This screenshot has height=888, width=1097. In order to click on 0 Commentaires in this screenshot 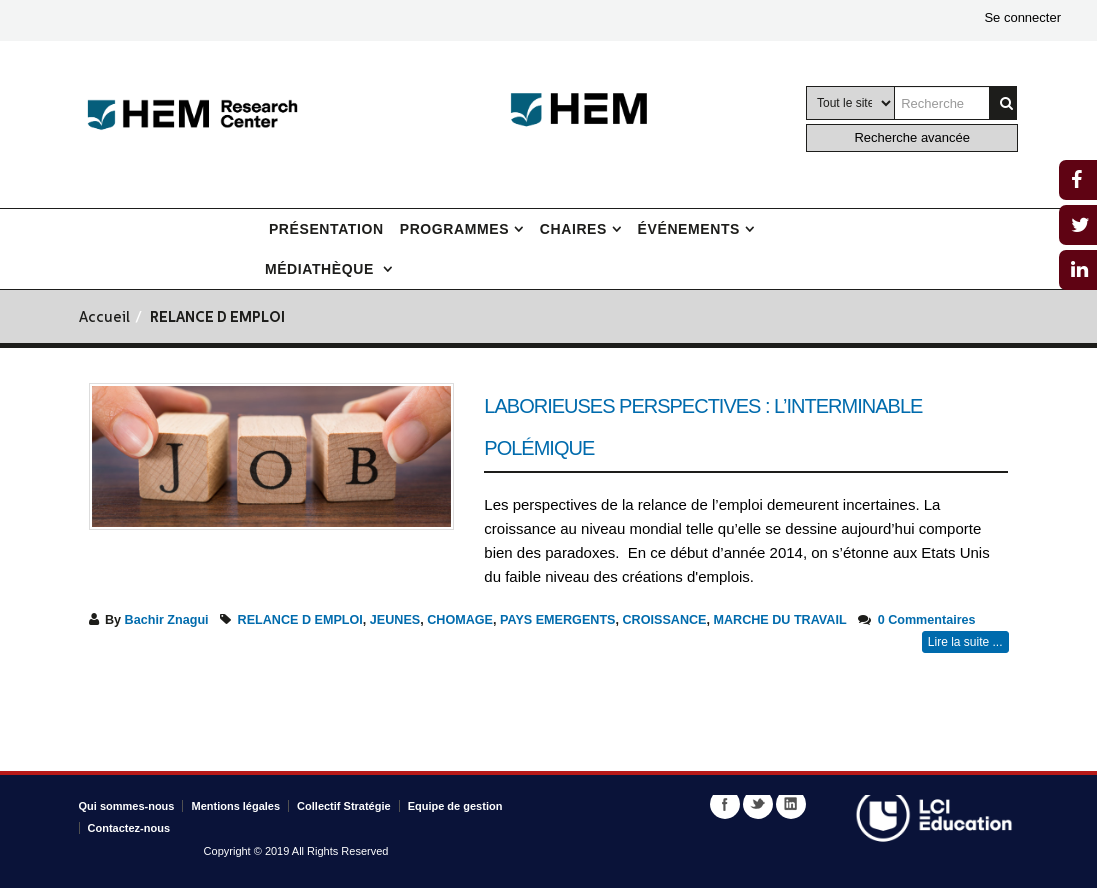, I will do `click(927, 620)`.